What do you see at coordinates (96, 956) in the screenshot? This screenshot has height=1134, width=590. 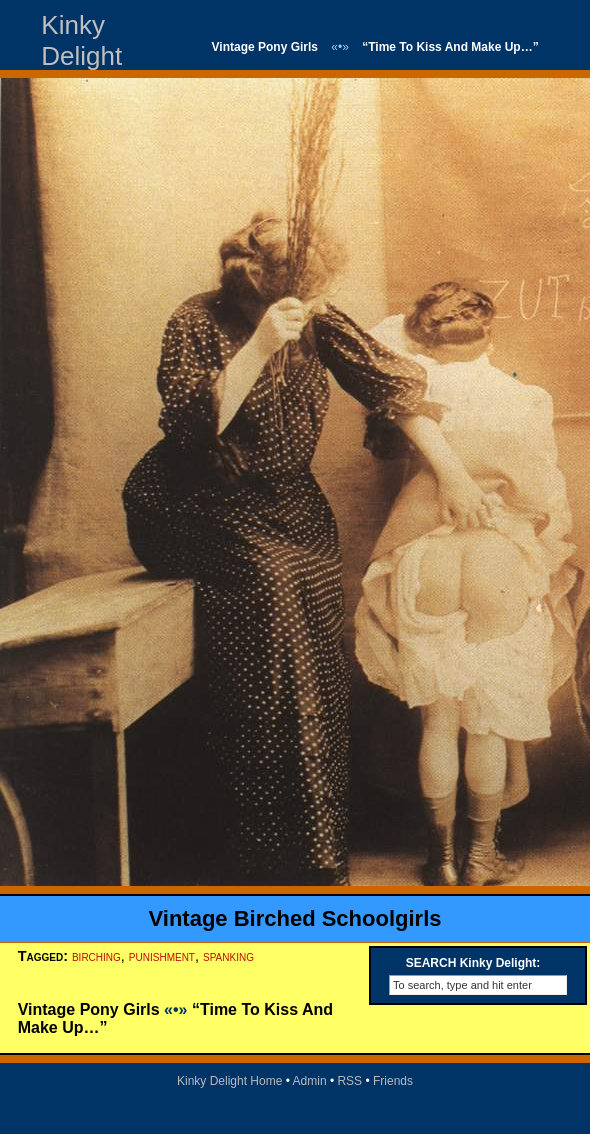 I see `birching` at bounding box center [96, 956].